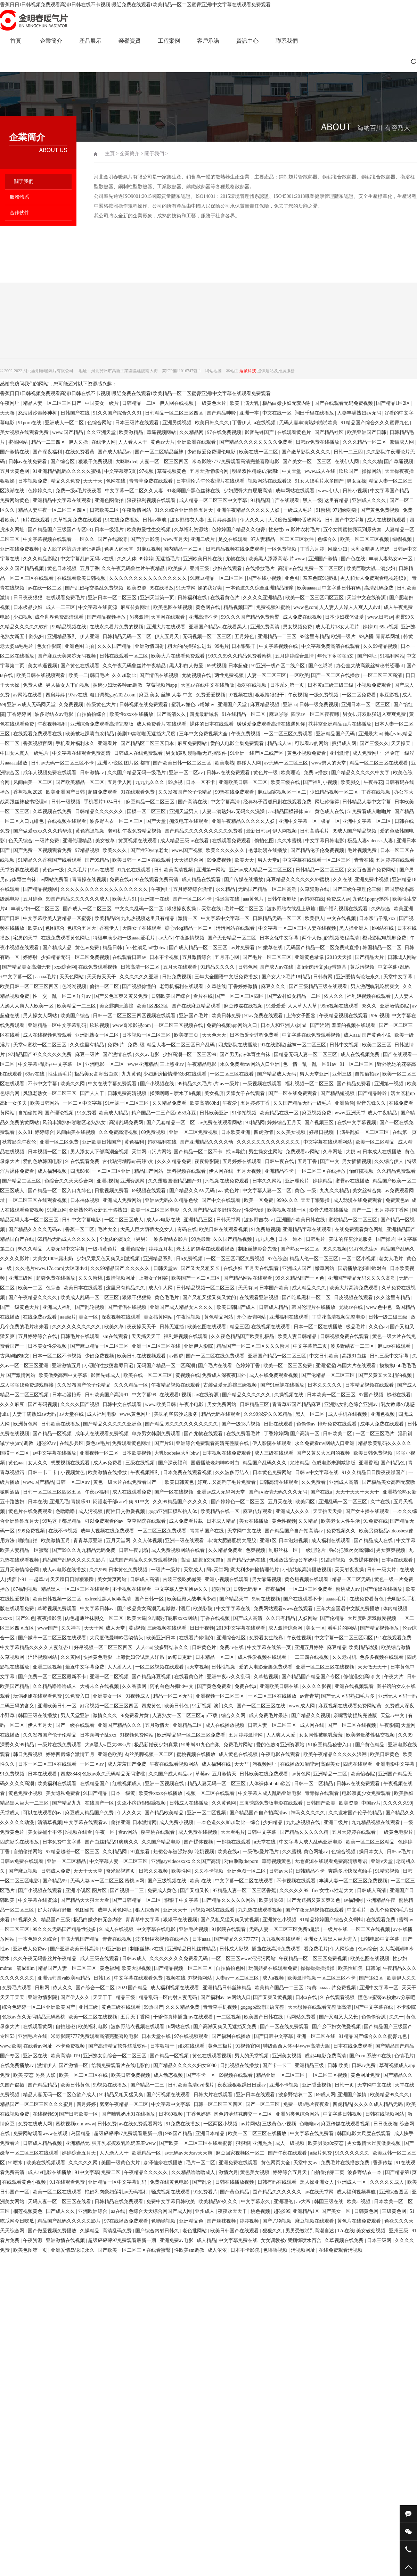  Describe the element at coordinates (170, 1103) in the screenshot. I see `久久精品免费看` at that location.